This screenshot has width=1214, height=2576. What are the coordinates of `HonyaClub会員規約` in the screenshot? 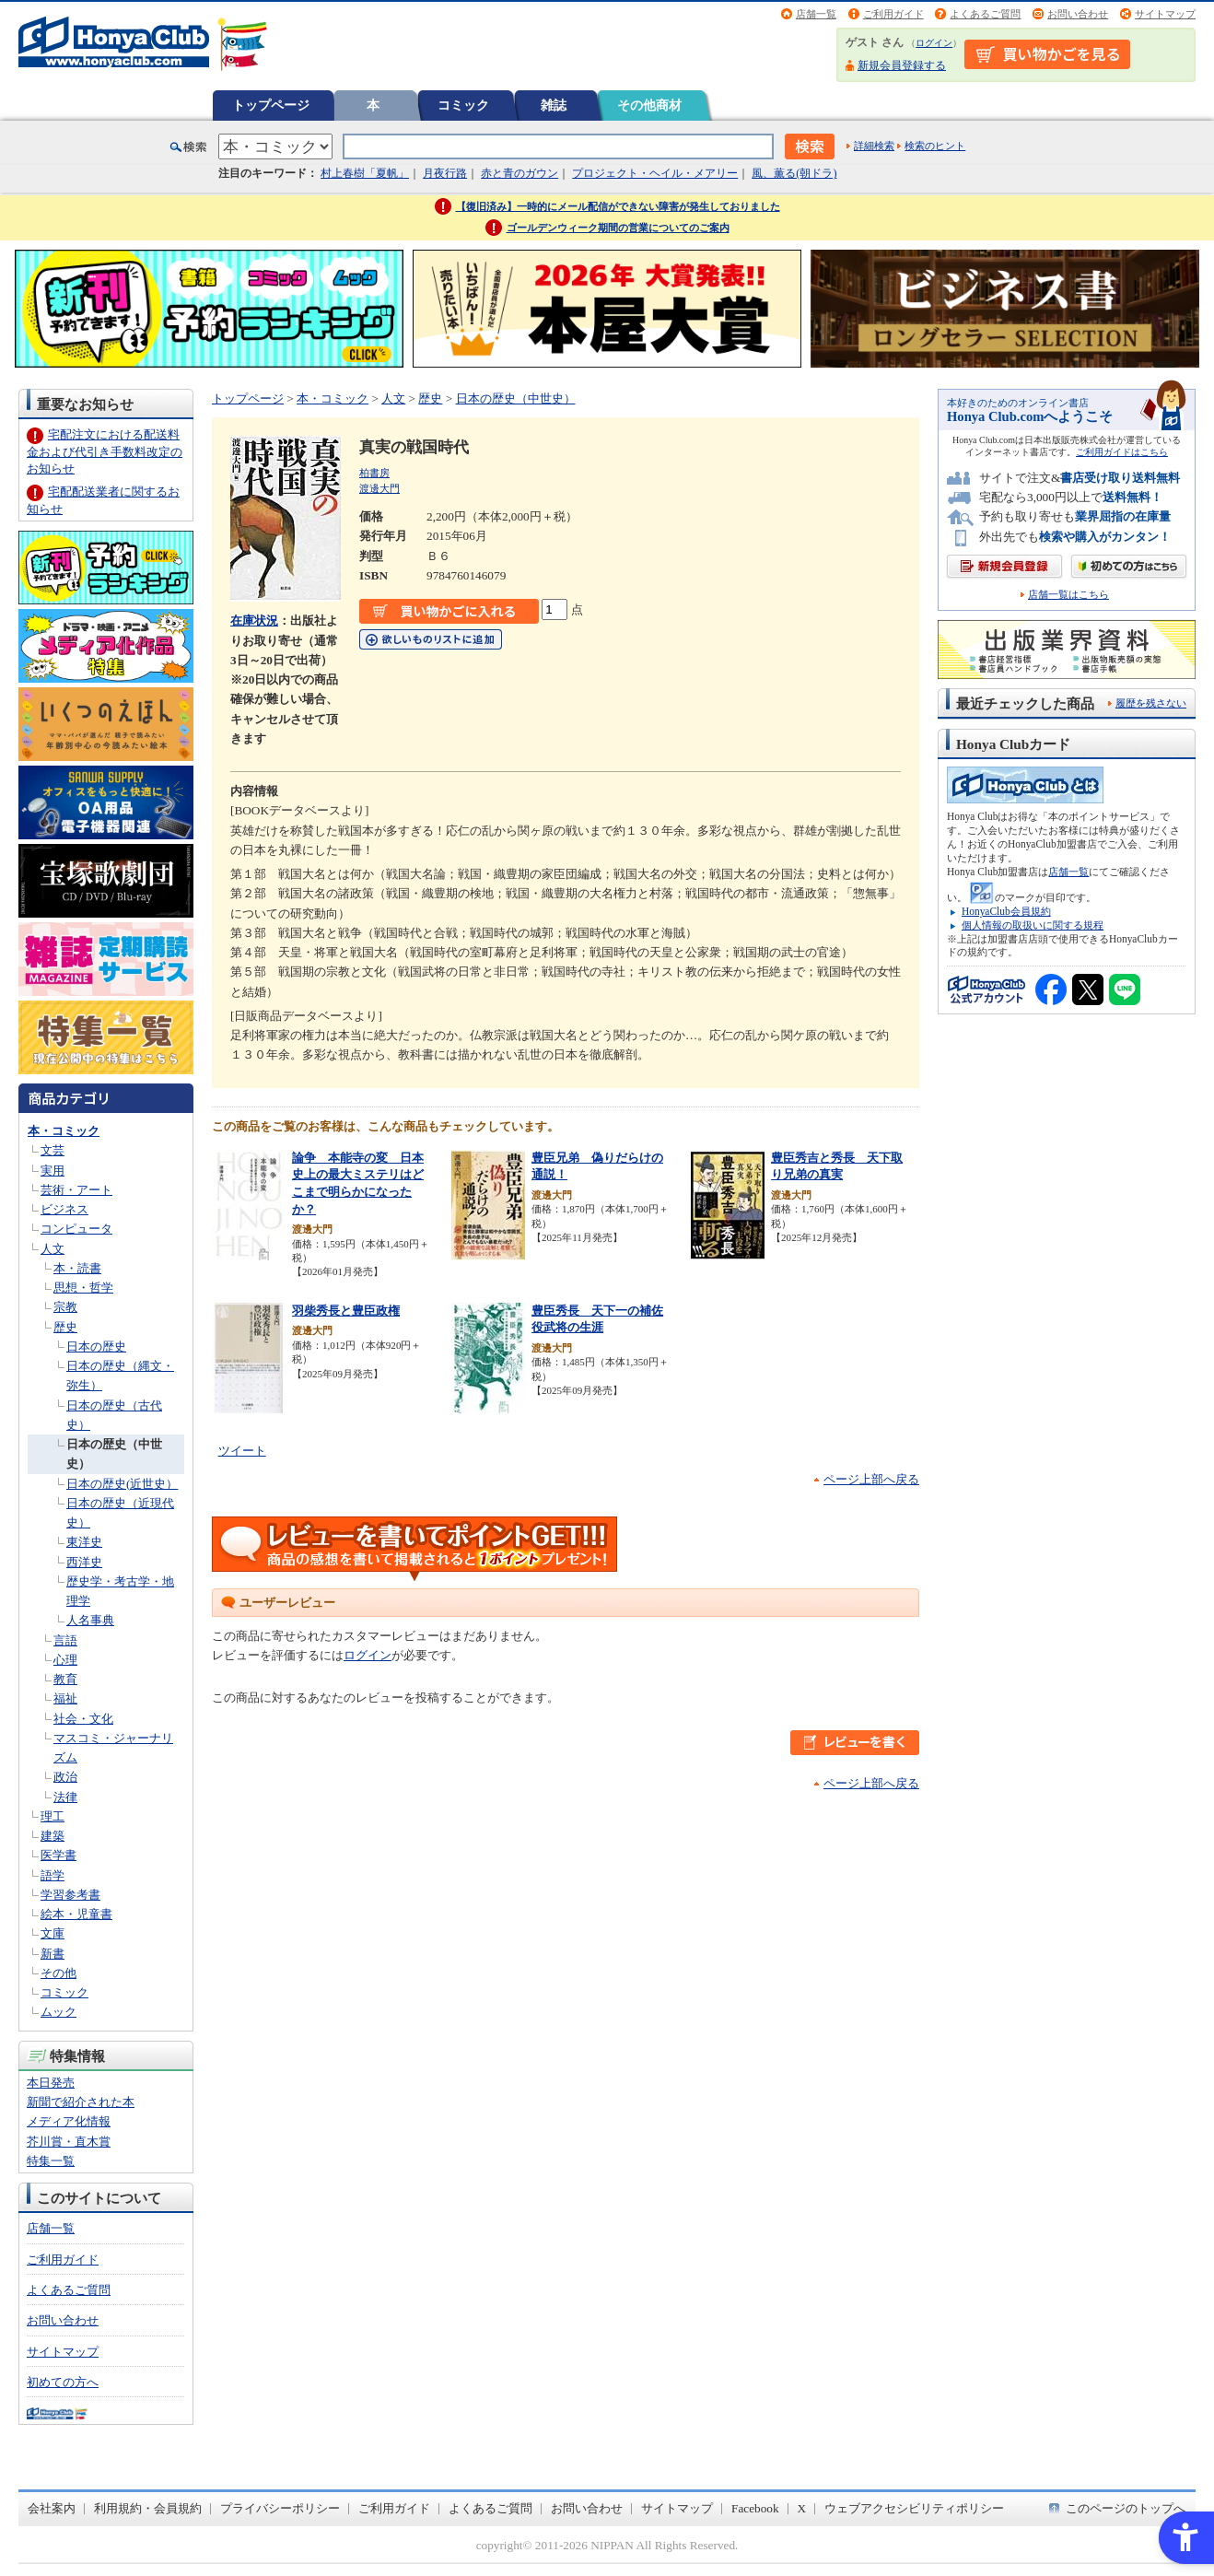 It's located at (1006, 911).